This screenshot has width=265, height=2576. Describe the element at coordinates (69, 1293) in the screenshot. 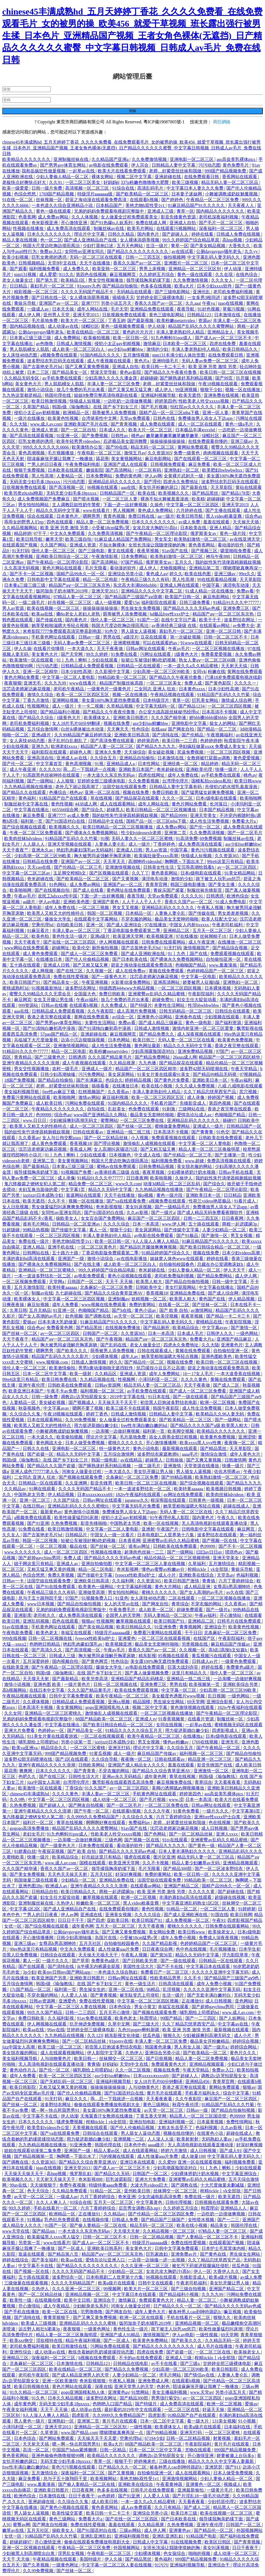

I see `九七超碰在线` at that location.